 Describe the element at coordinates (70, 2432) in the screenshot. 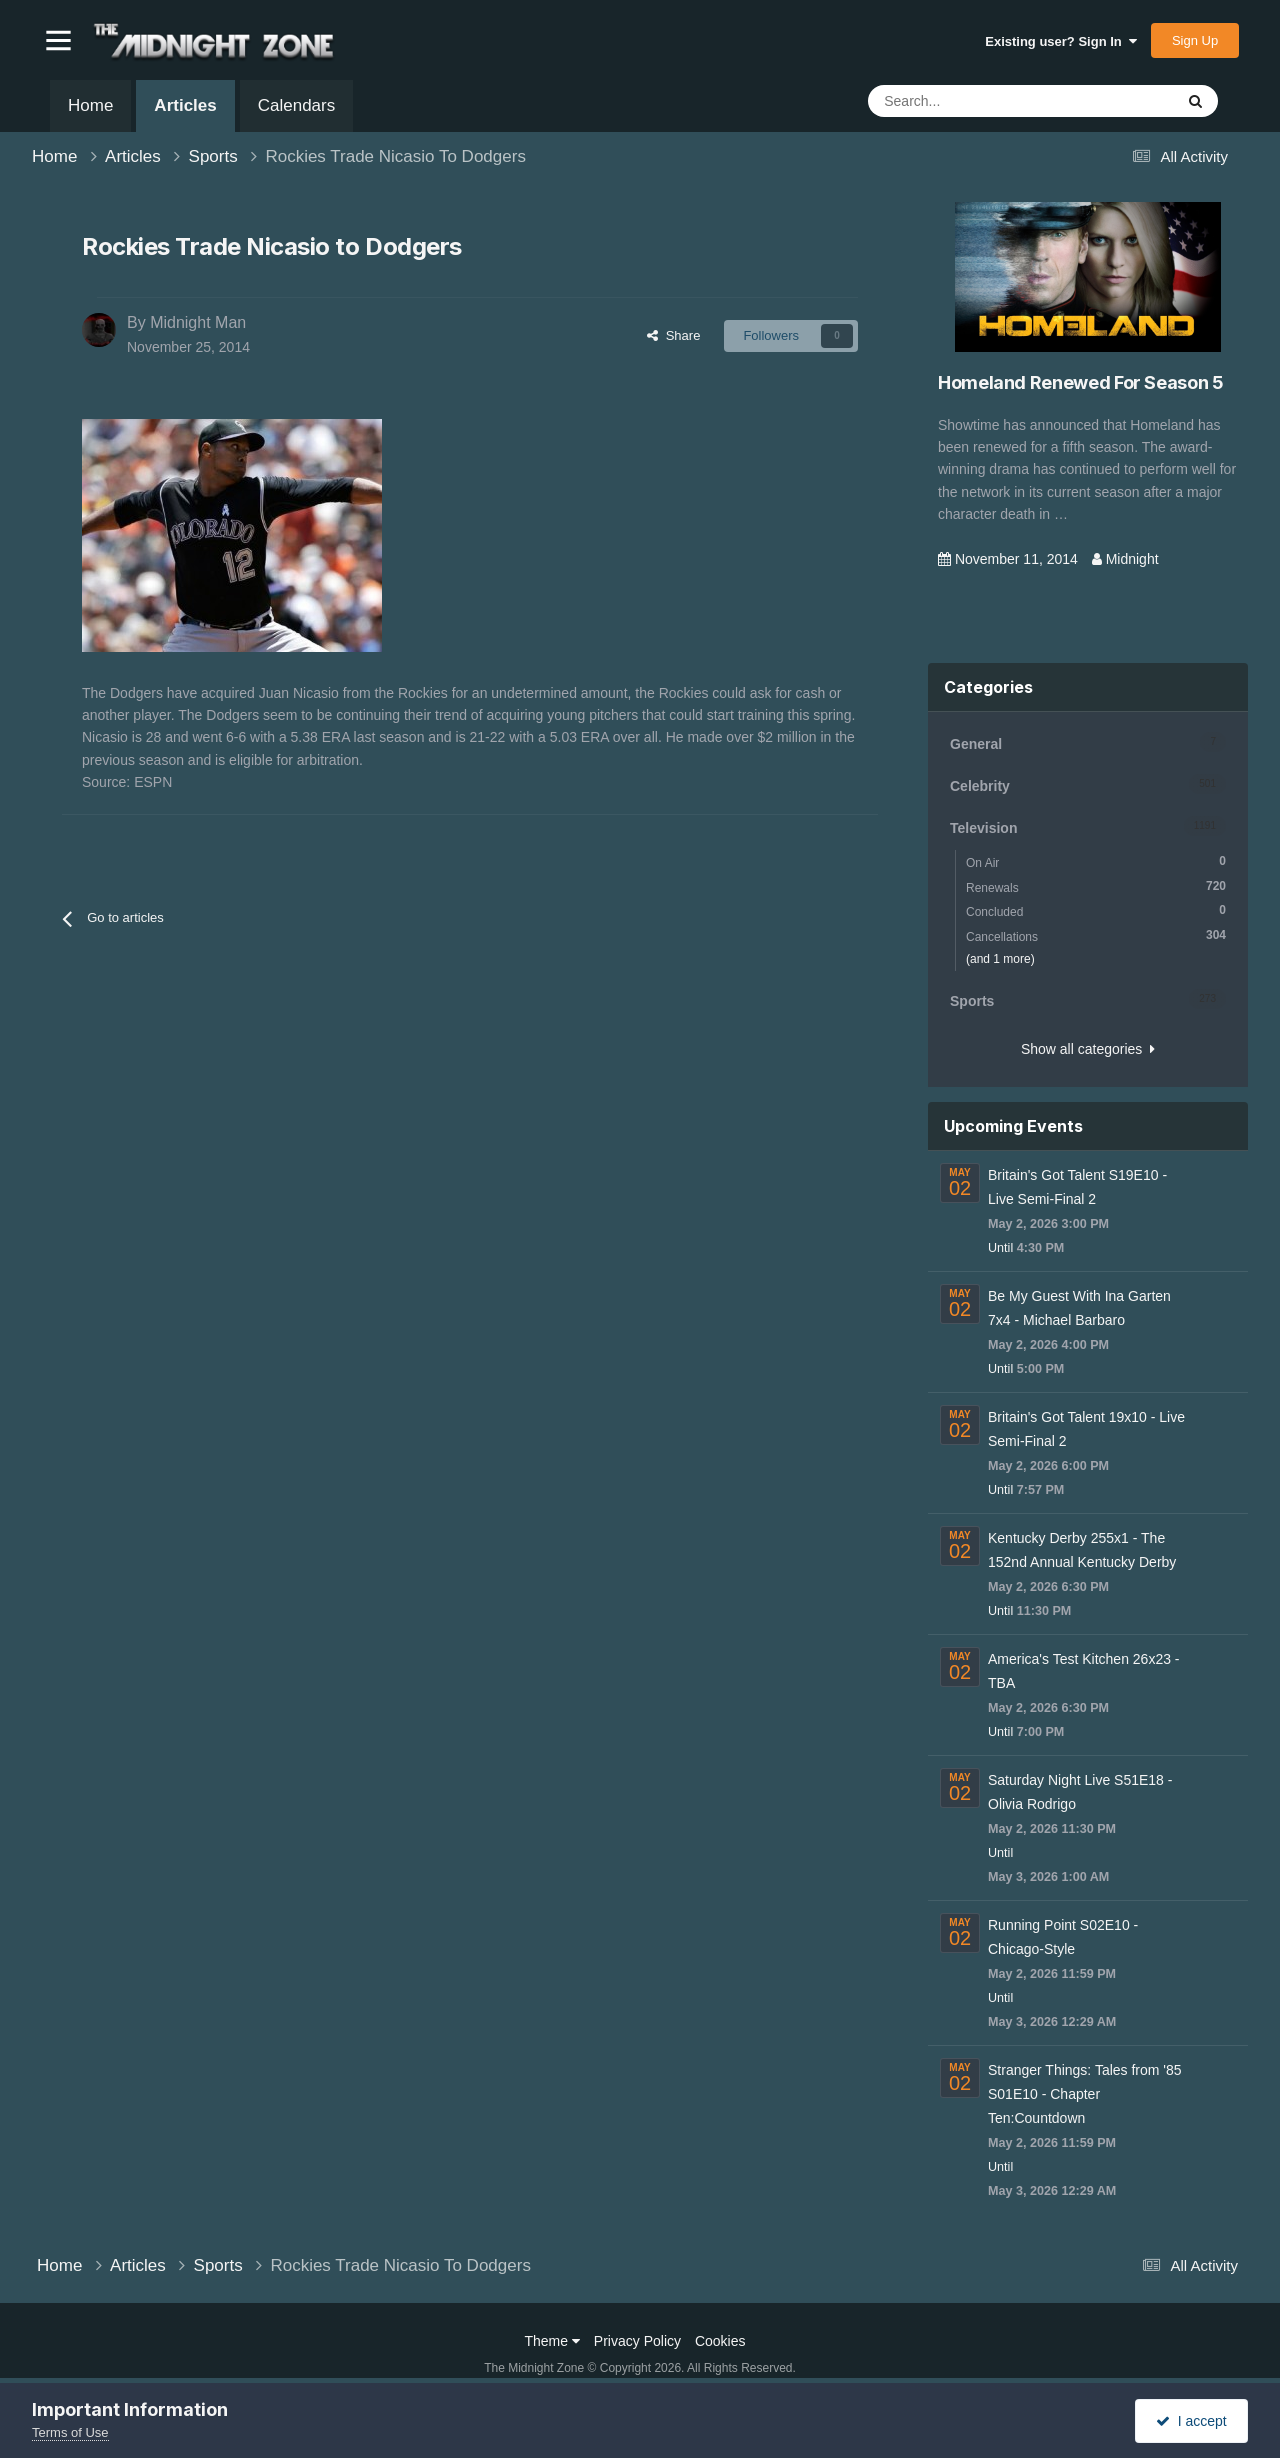

I see `Terms of Use` at that location.